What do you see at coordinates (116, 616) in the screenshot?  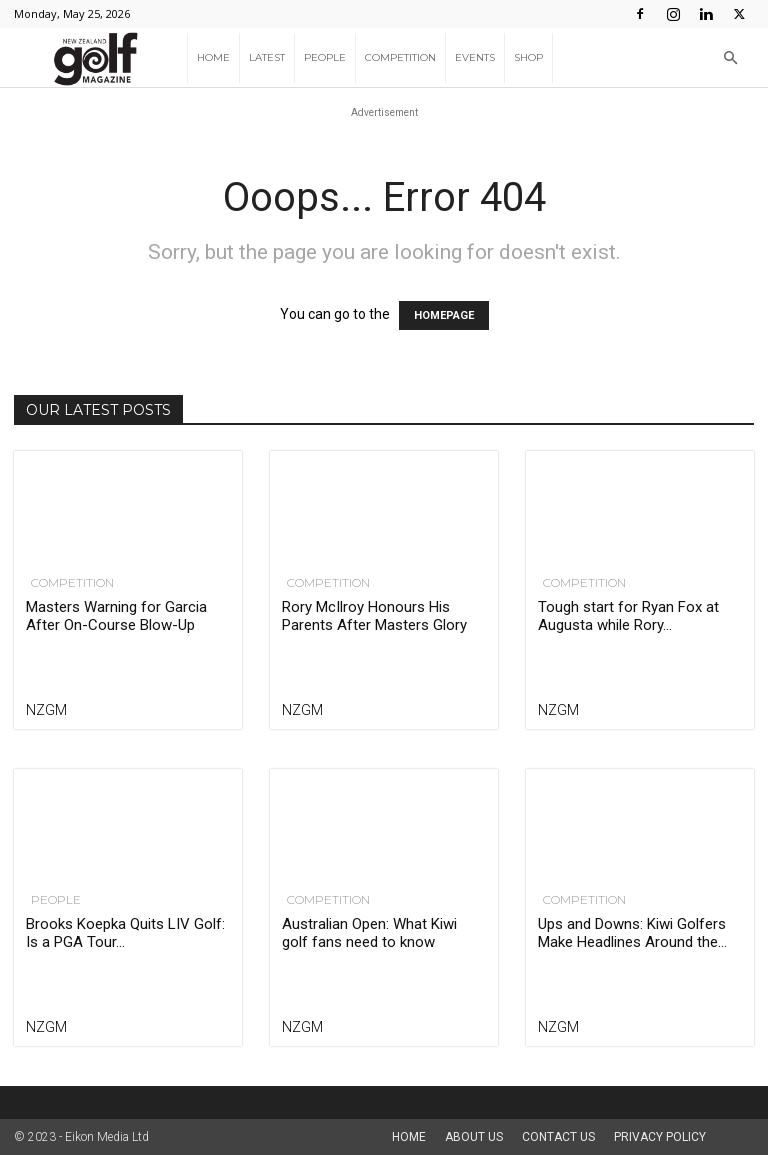 I see `Masters Warning for Garcia After On-Course Blow-Up` at bounding box center [116, 616].